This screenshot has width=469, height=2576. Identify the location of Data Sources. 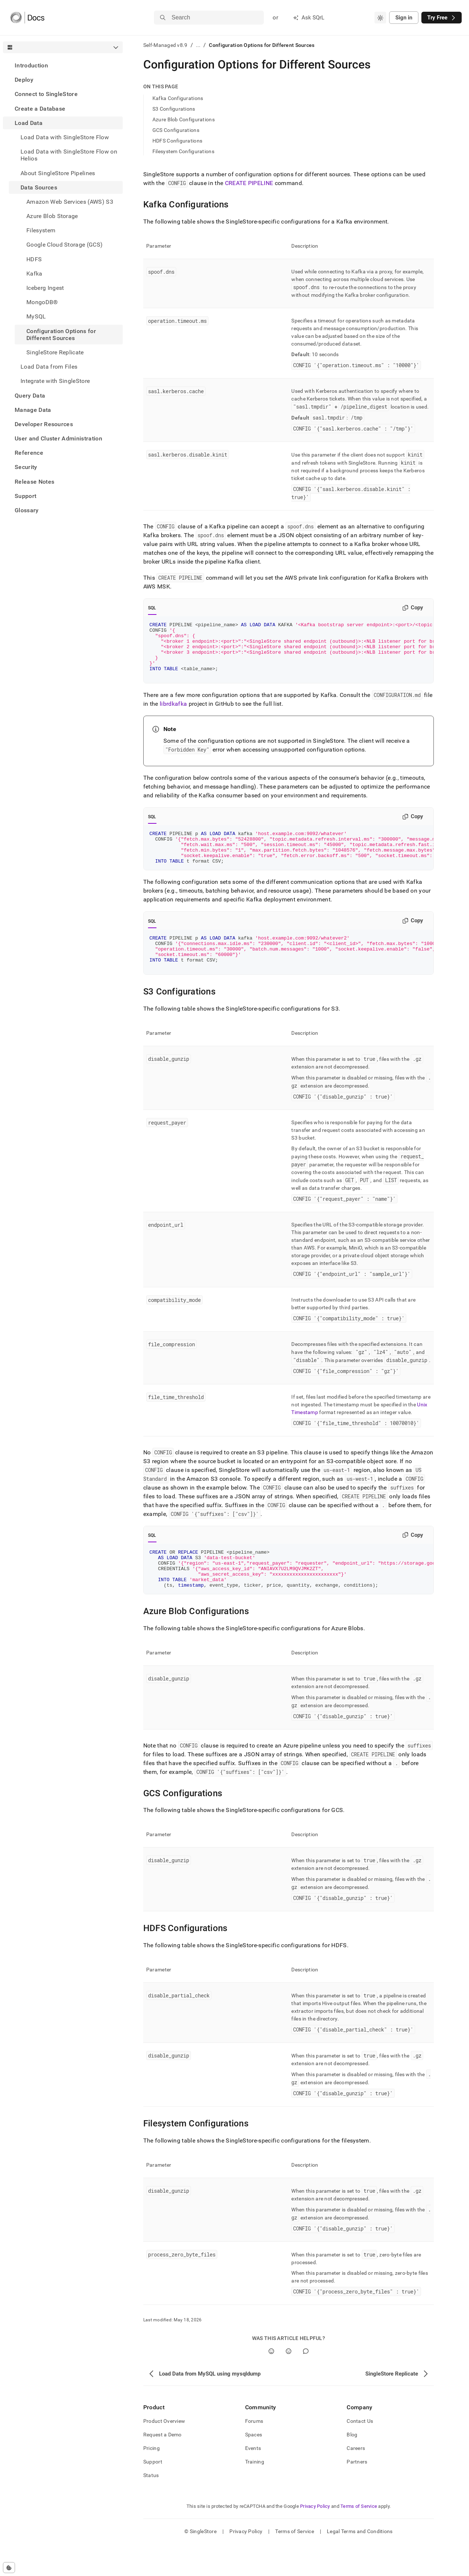
(39, 187).